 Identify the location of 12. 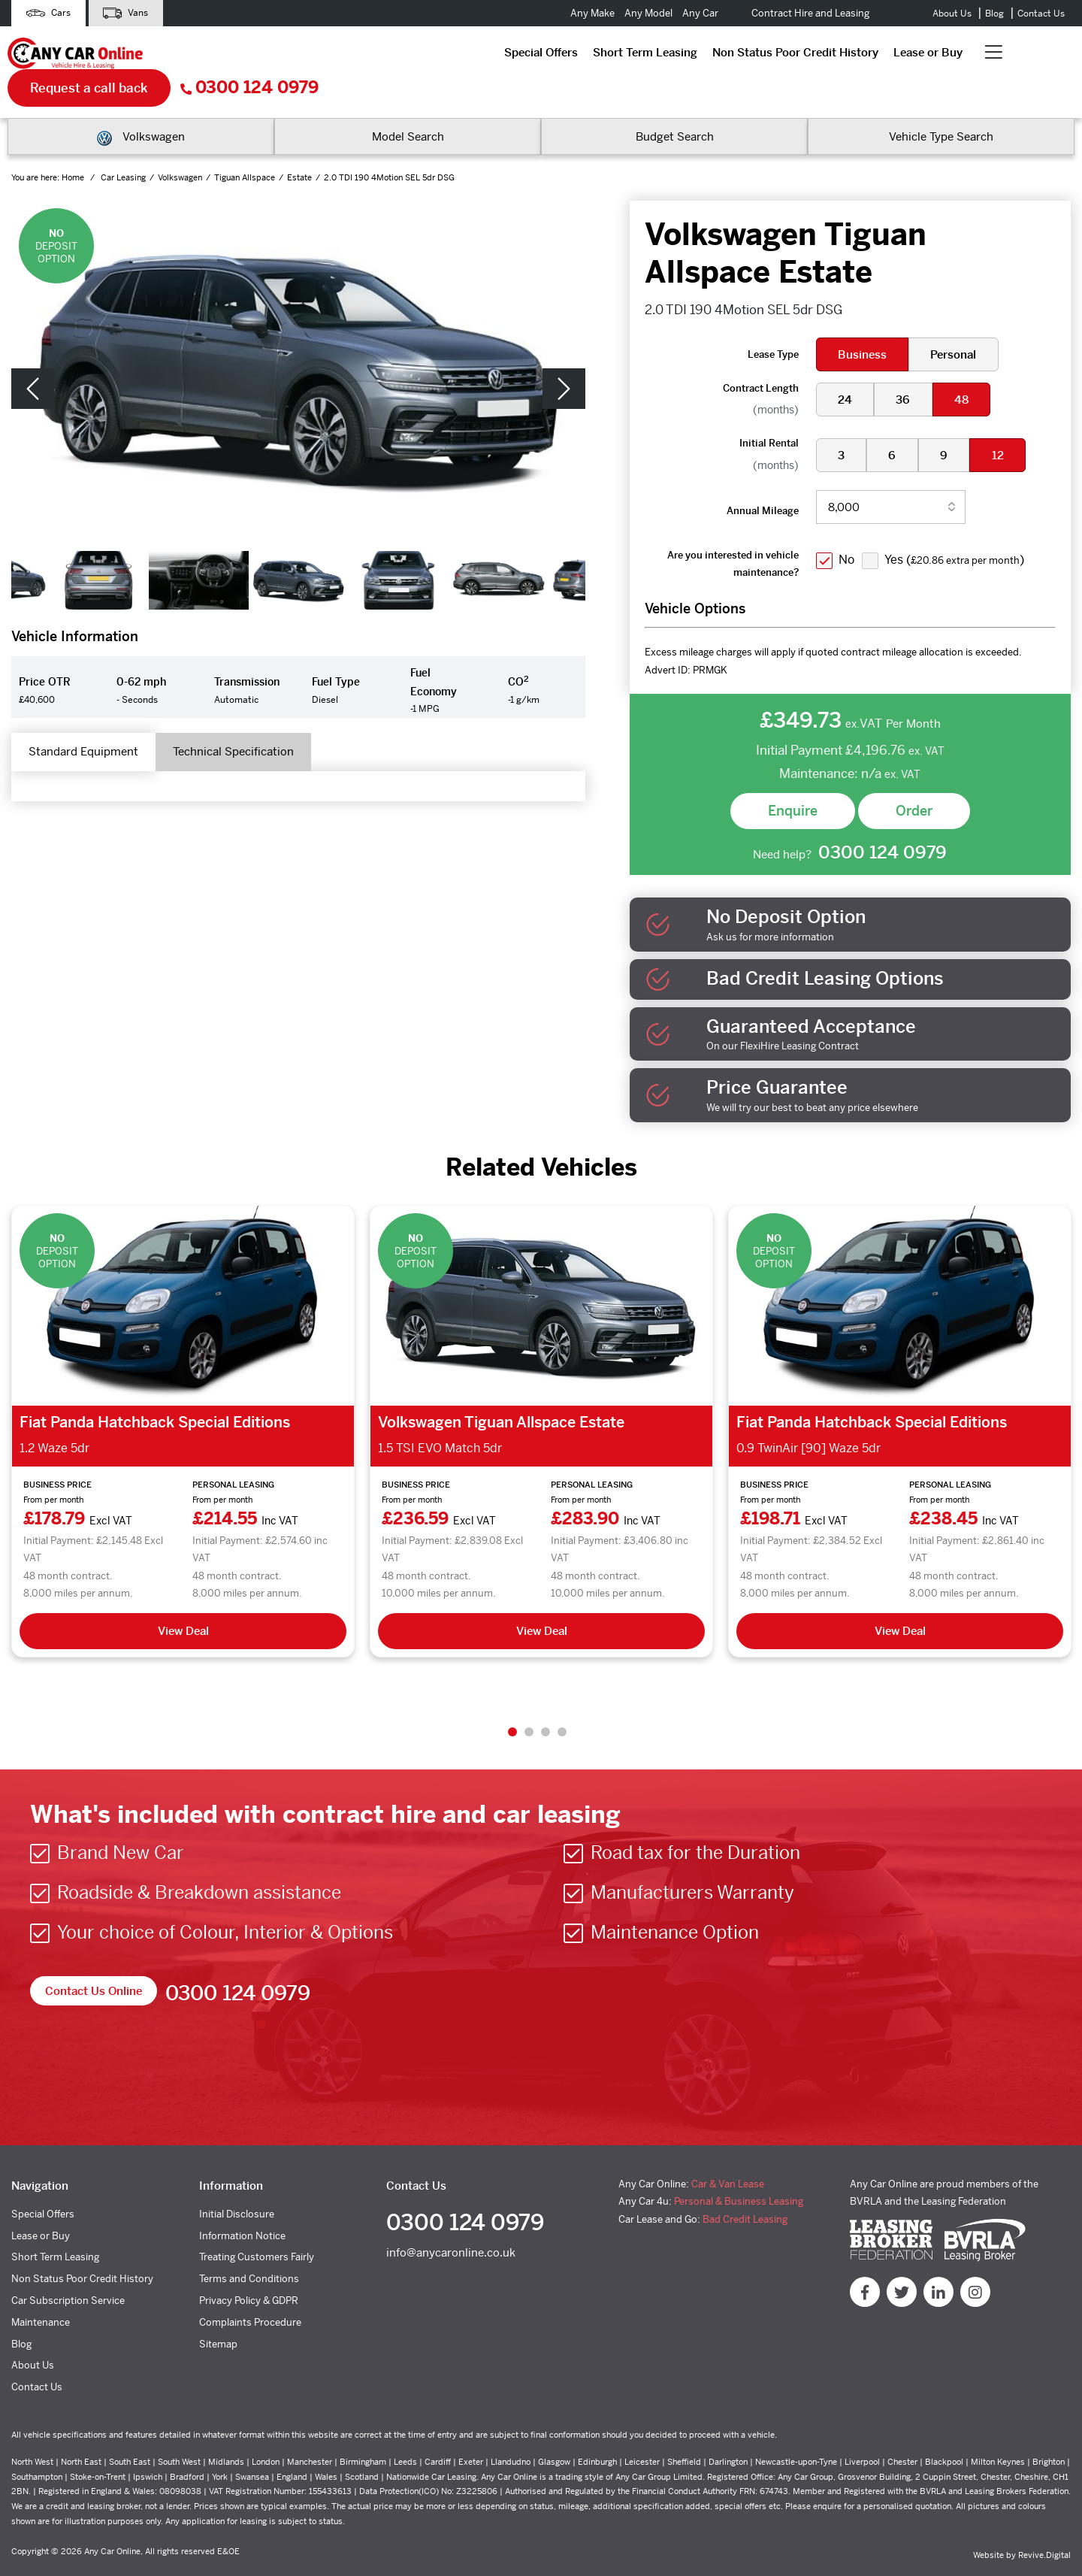
(1007, 423).